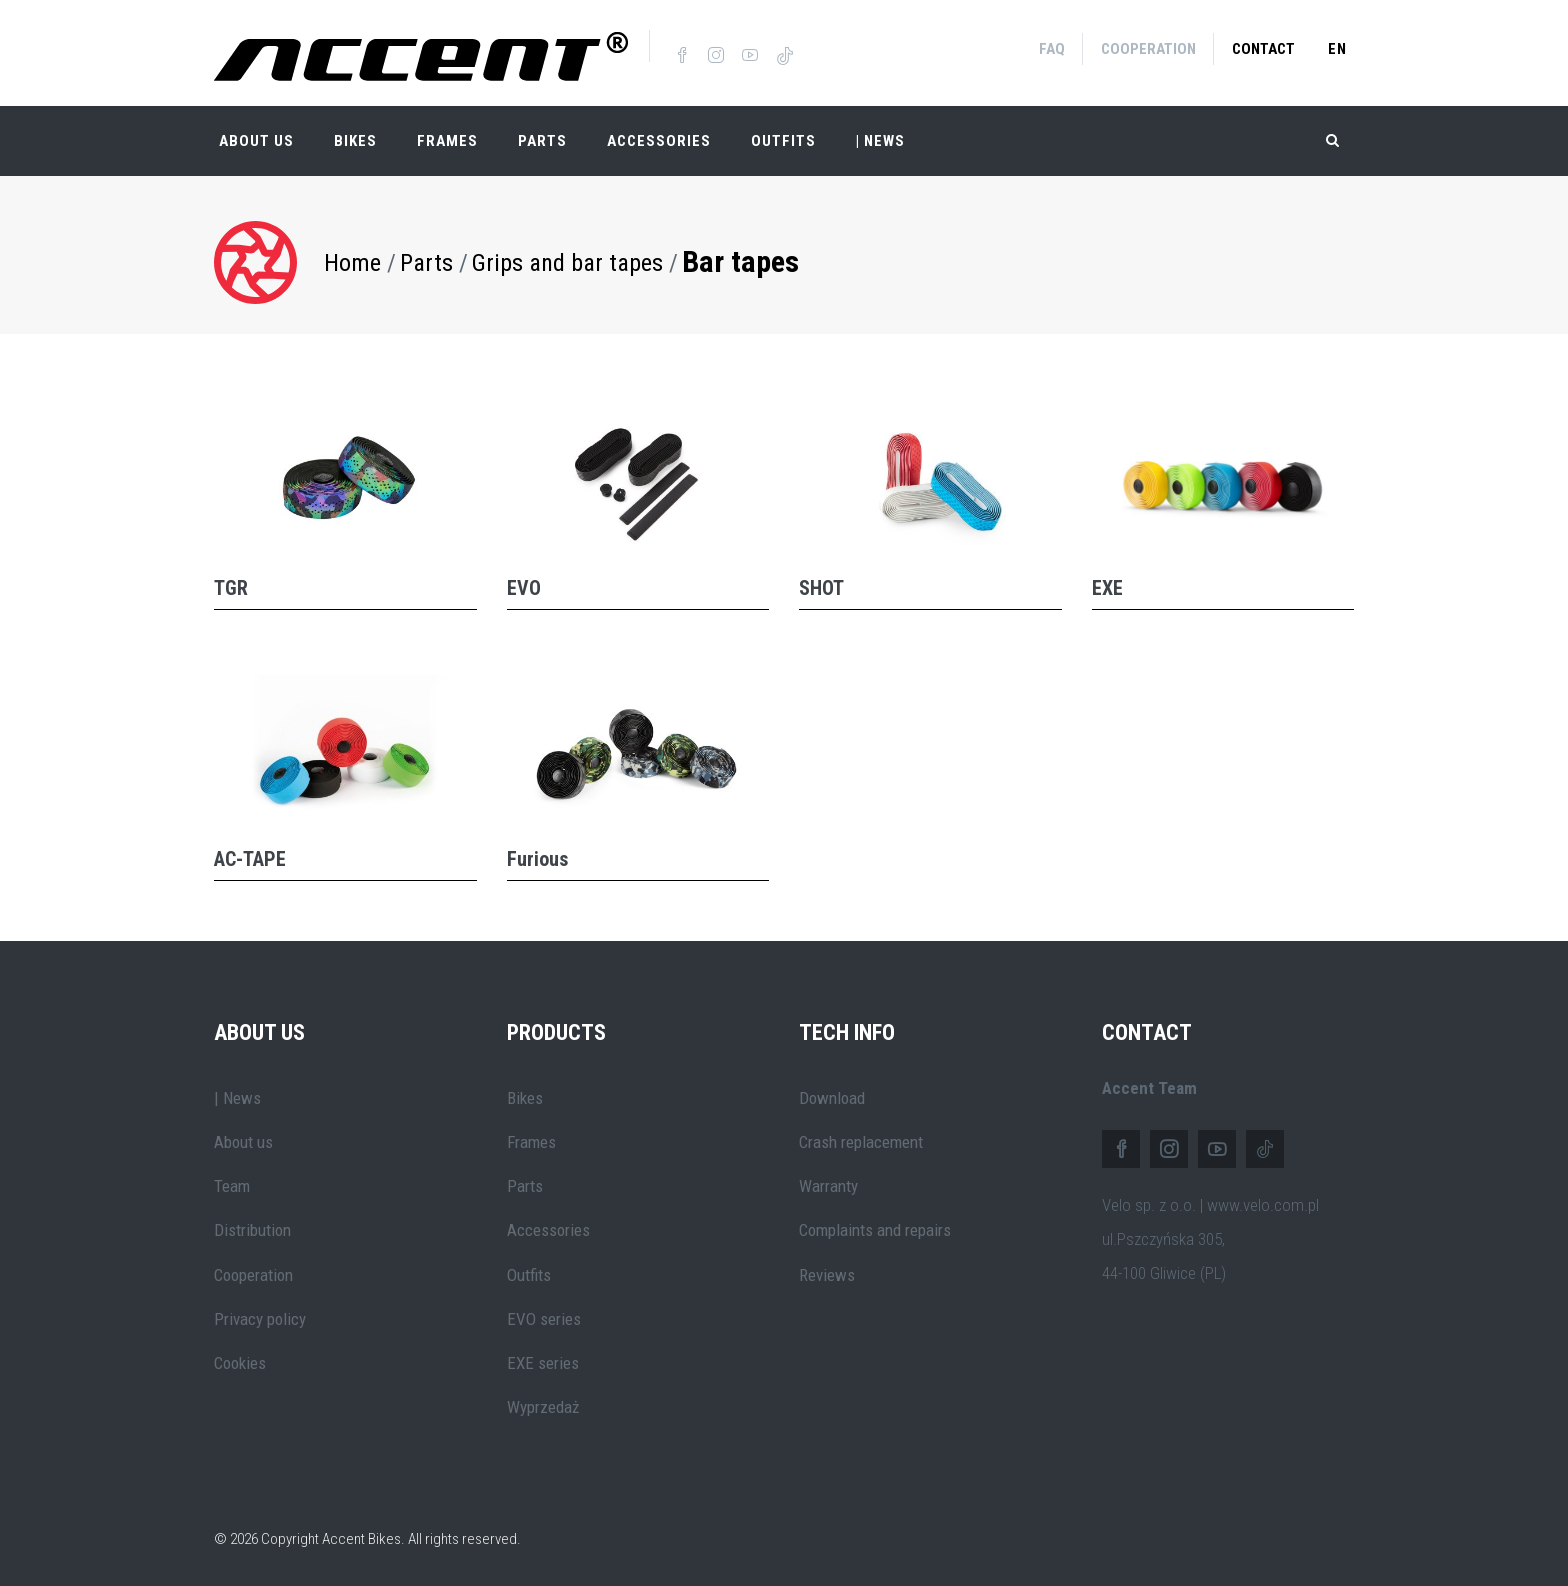  I want to click on en, so click(1337, 49).